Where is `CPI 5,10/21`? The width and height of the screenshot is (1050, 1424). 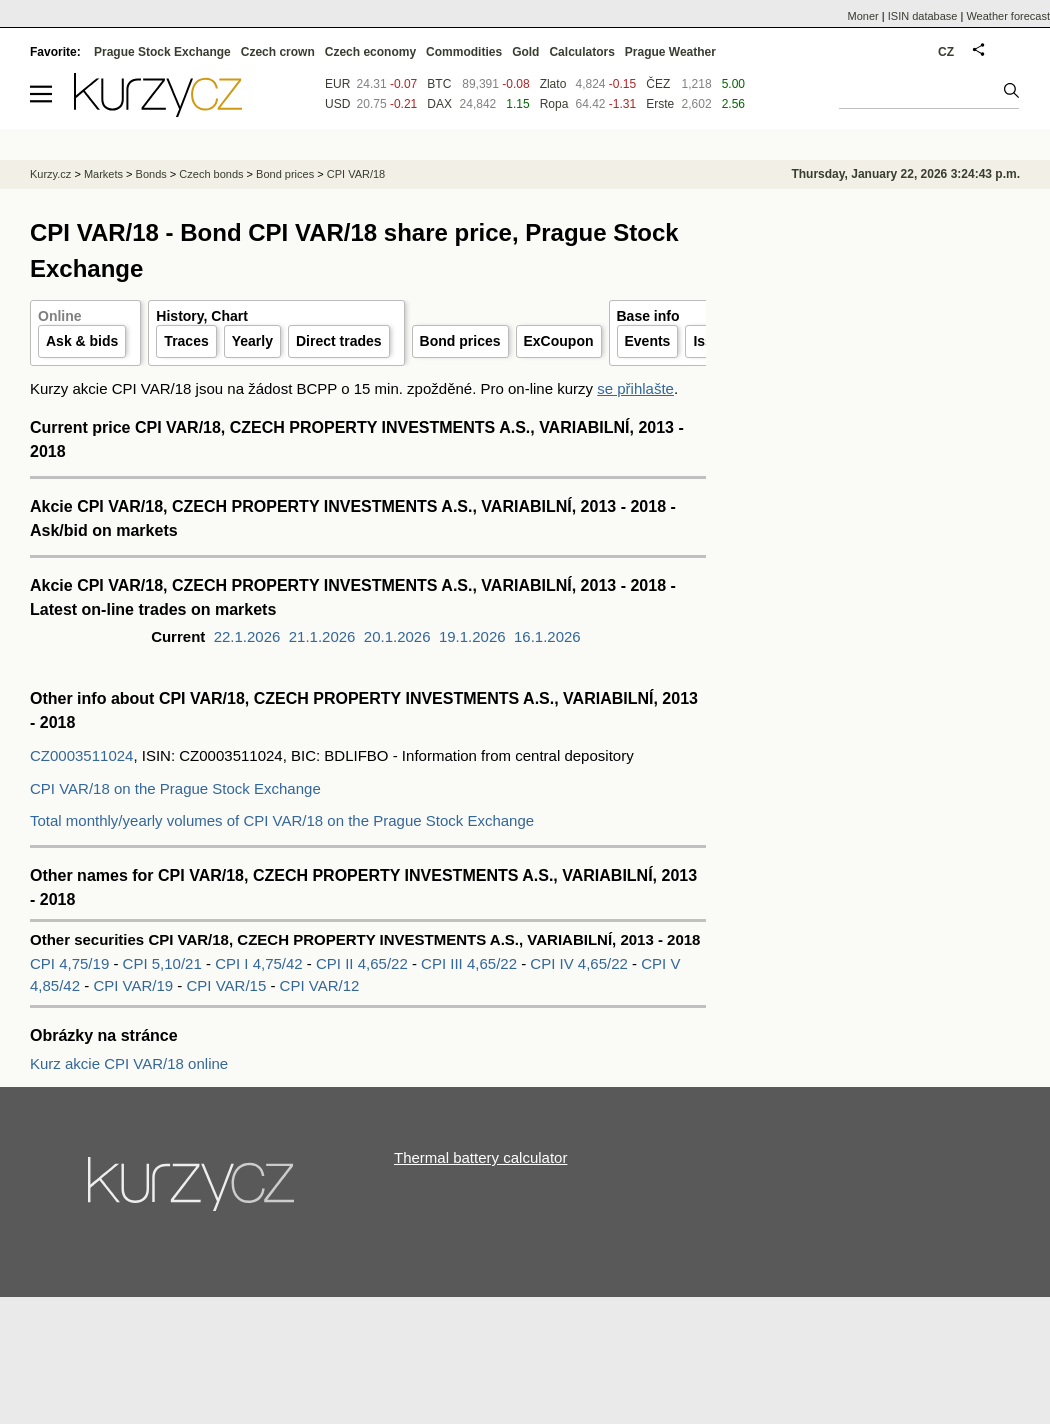
CPI 5,10/21 is located at coordinates (162, 963).